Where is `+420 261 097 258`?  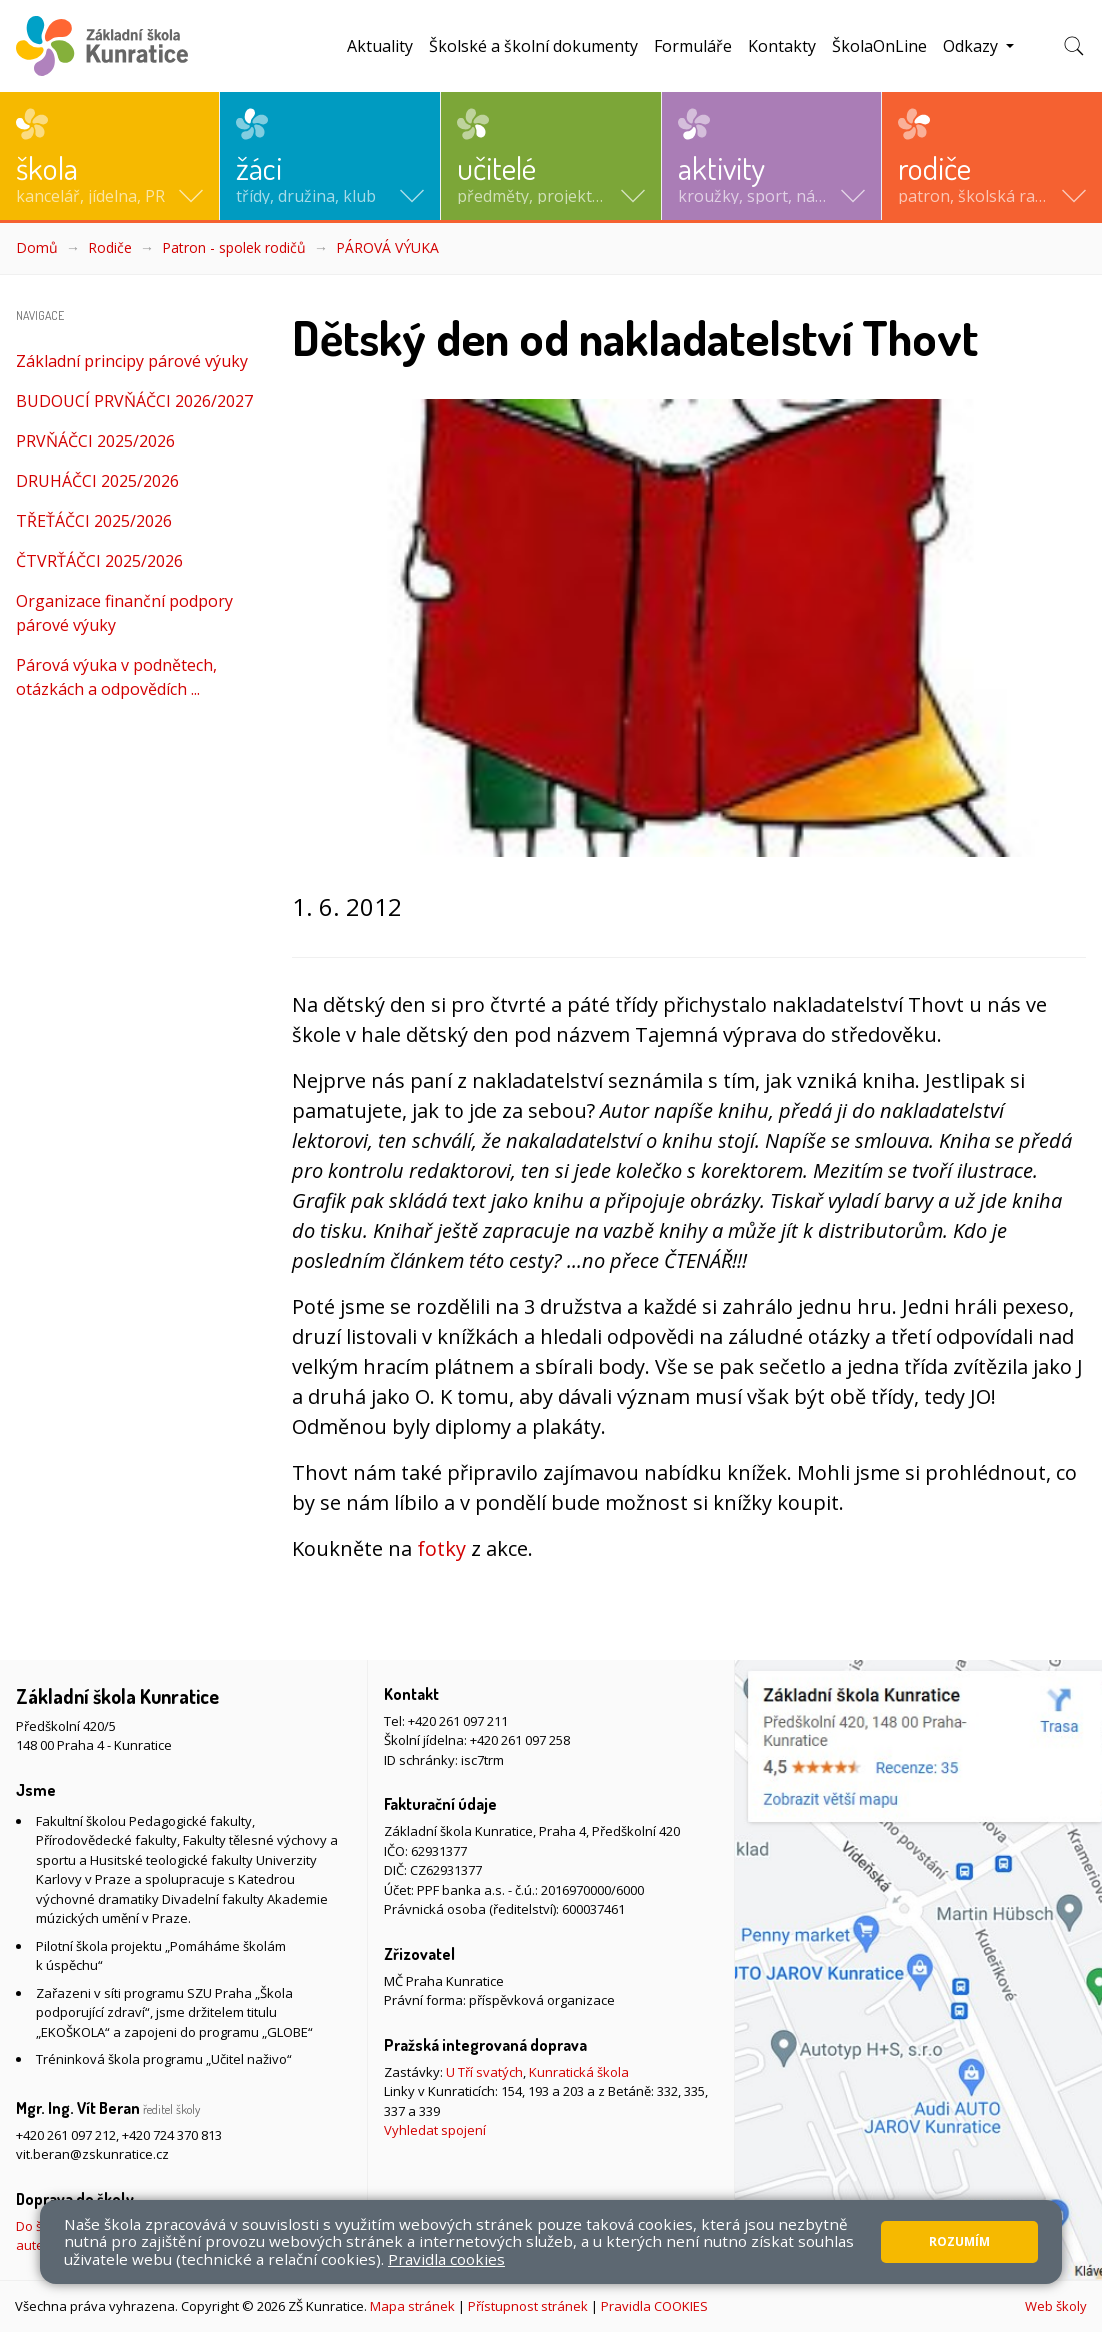 +420 261 097 258 is located at coordinates (520, 1740).